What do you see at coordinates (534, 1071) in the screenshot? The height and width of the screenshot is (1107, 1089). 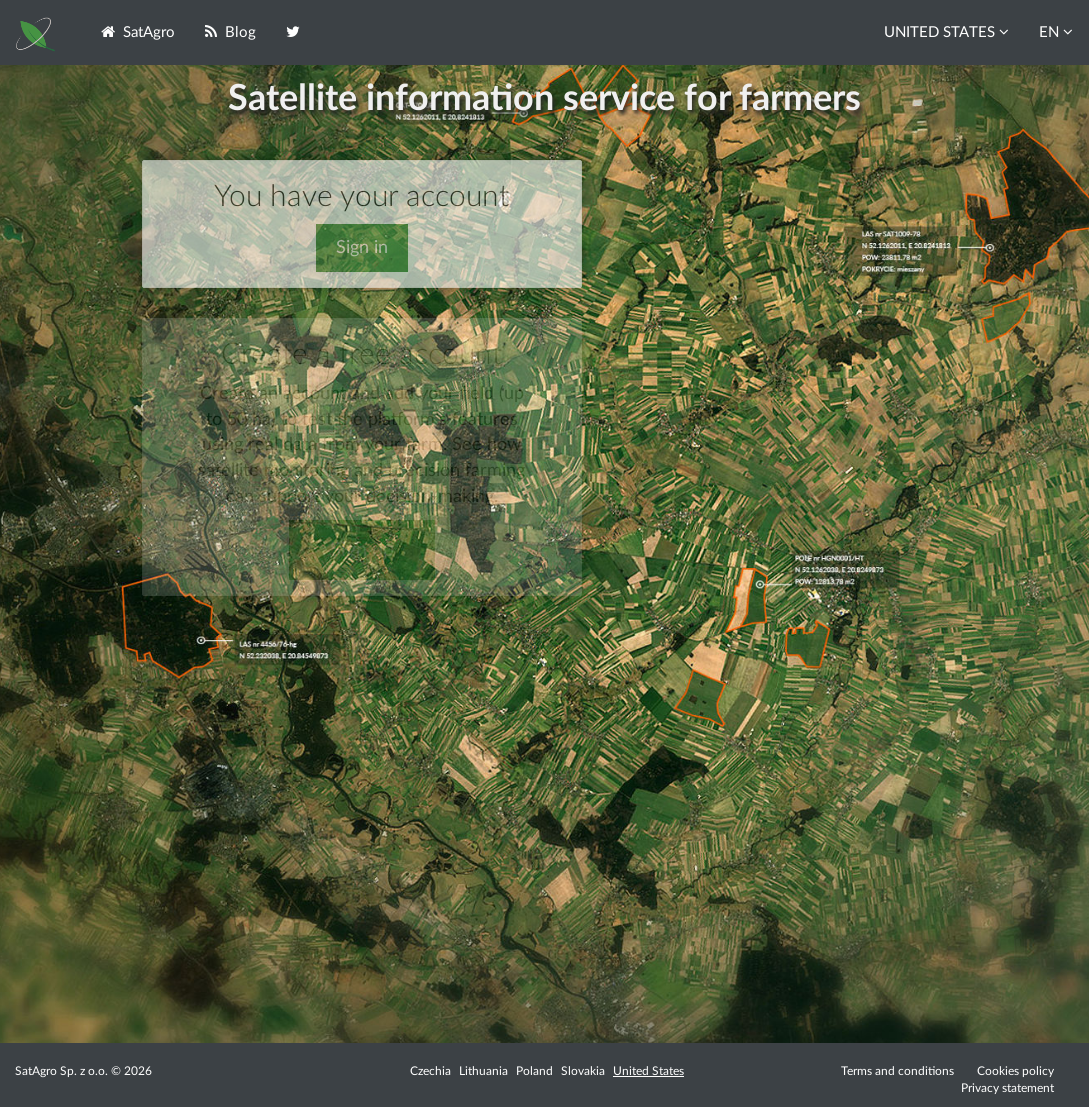 I see `Poland` at bounding box center [534, 1071].